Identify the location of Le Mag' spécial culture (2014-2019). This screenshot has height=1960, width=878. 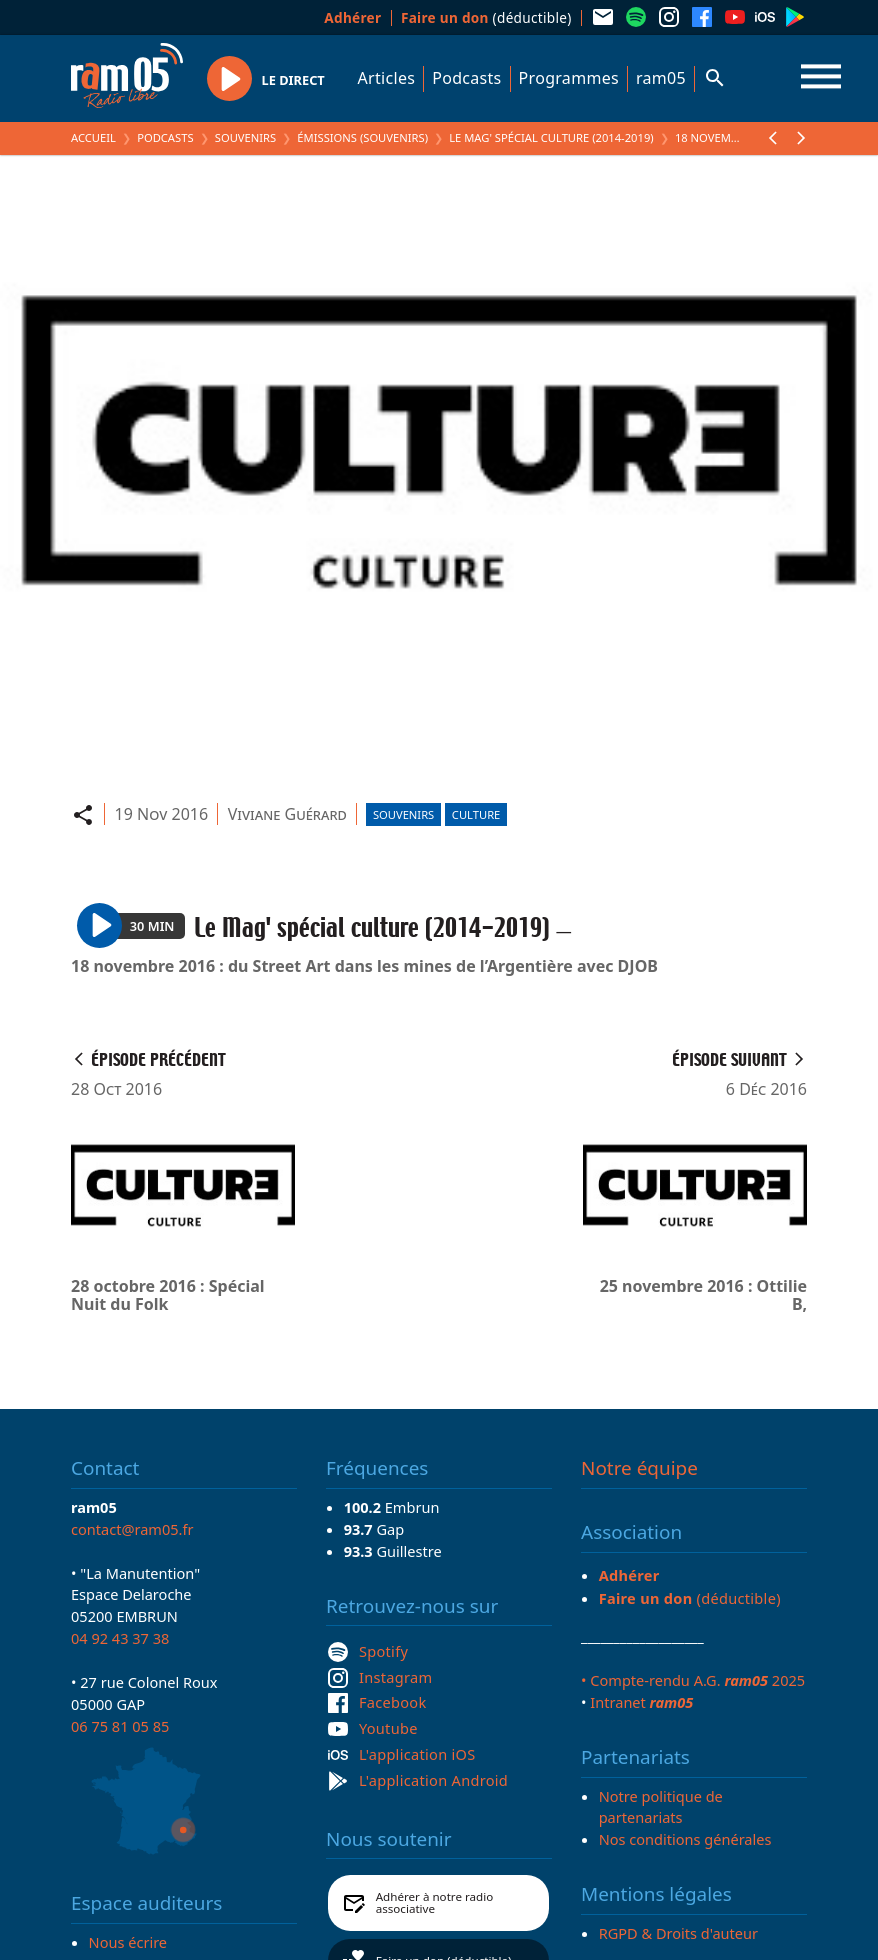
(551, 137).